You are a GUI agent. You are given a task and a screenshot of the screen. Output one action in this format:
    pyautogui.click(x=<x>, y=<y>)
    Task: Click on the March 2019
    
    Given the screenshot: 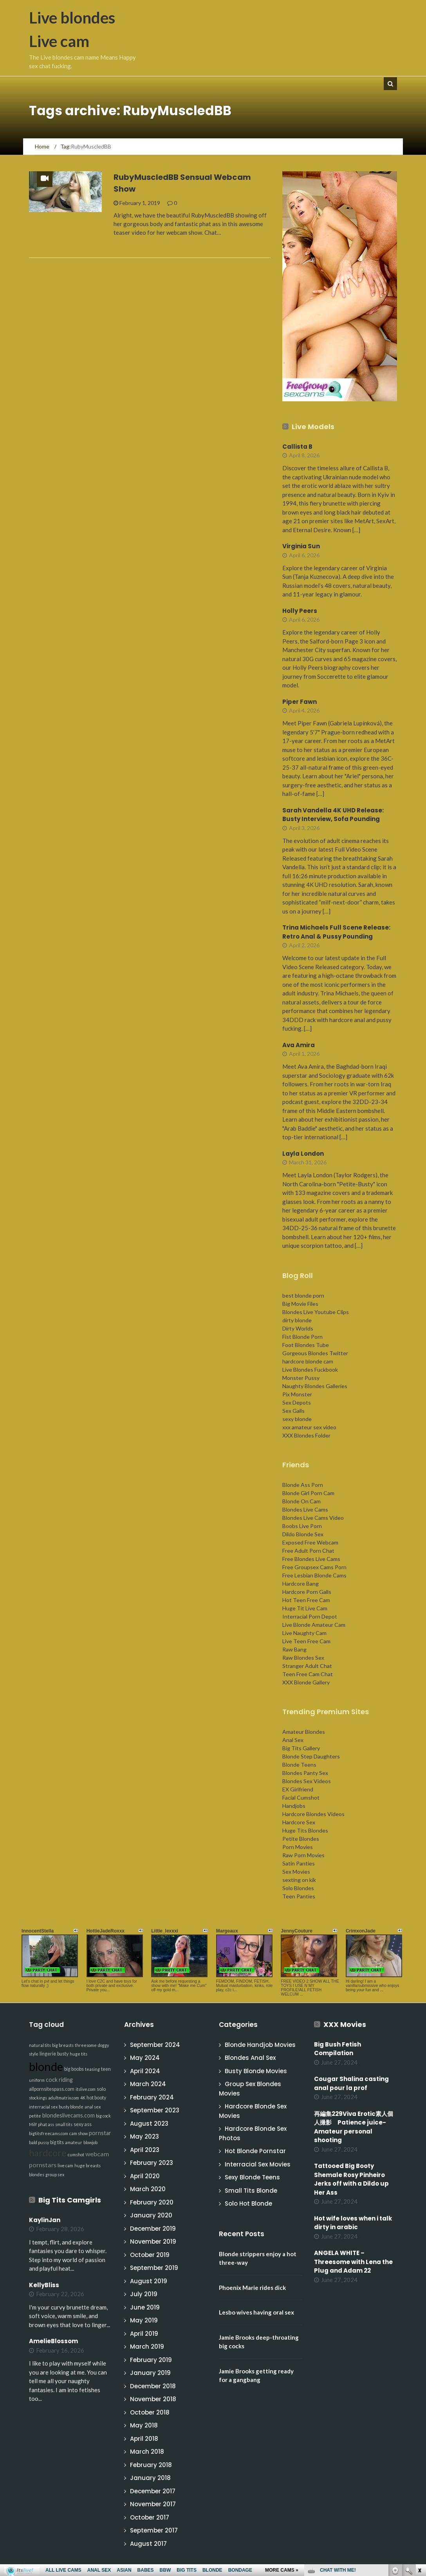 What is the action you would take?
    pyautogui.click(x=147, y=2346)
    